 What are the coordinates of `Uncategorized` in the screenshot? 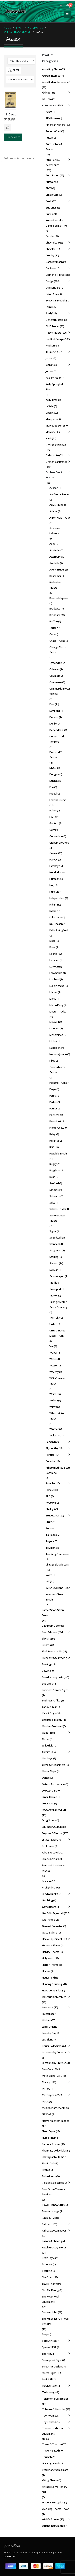 It's located at (50, 2463).